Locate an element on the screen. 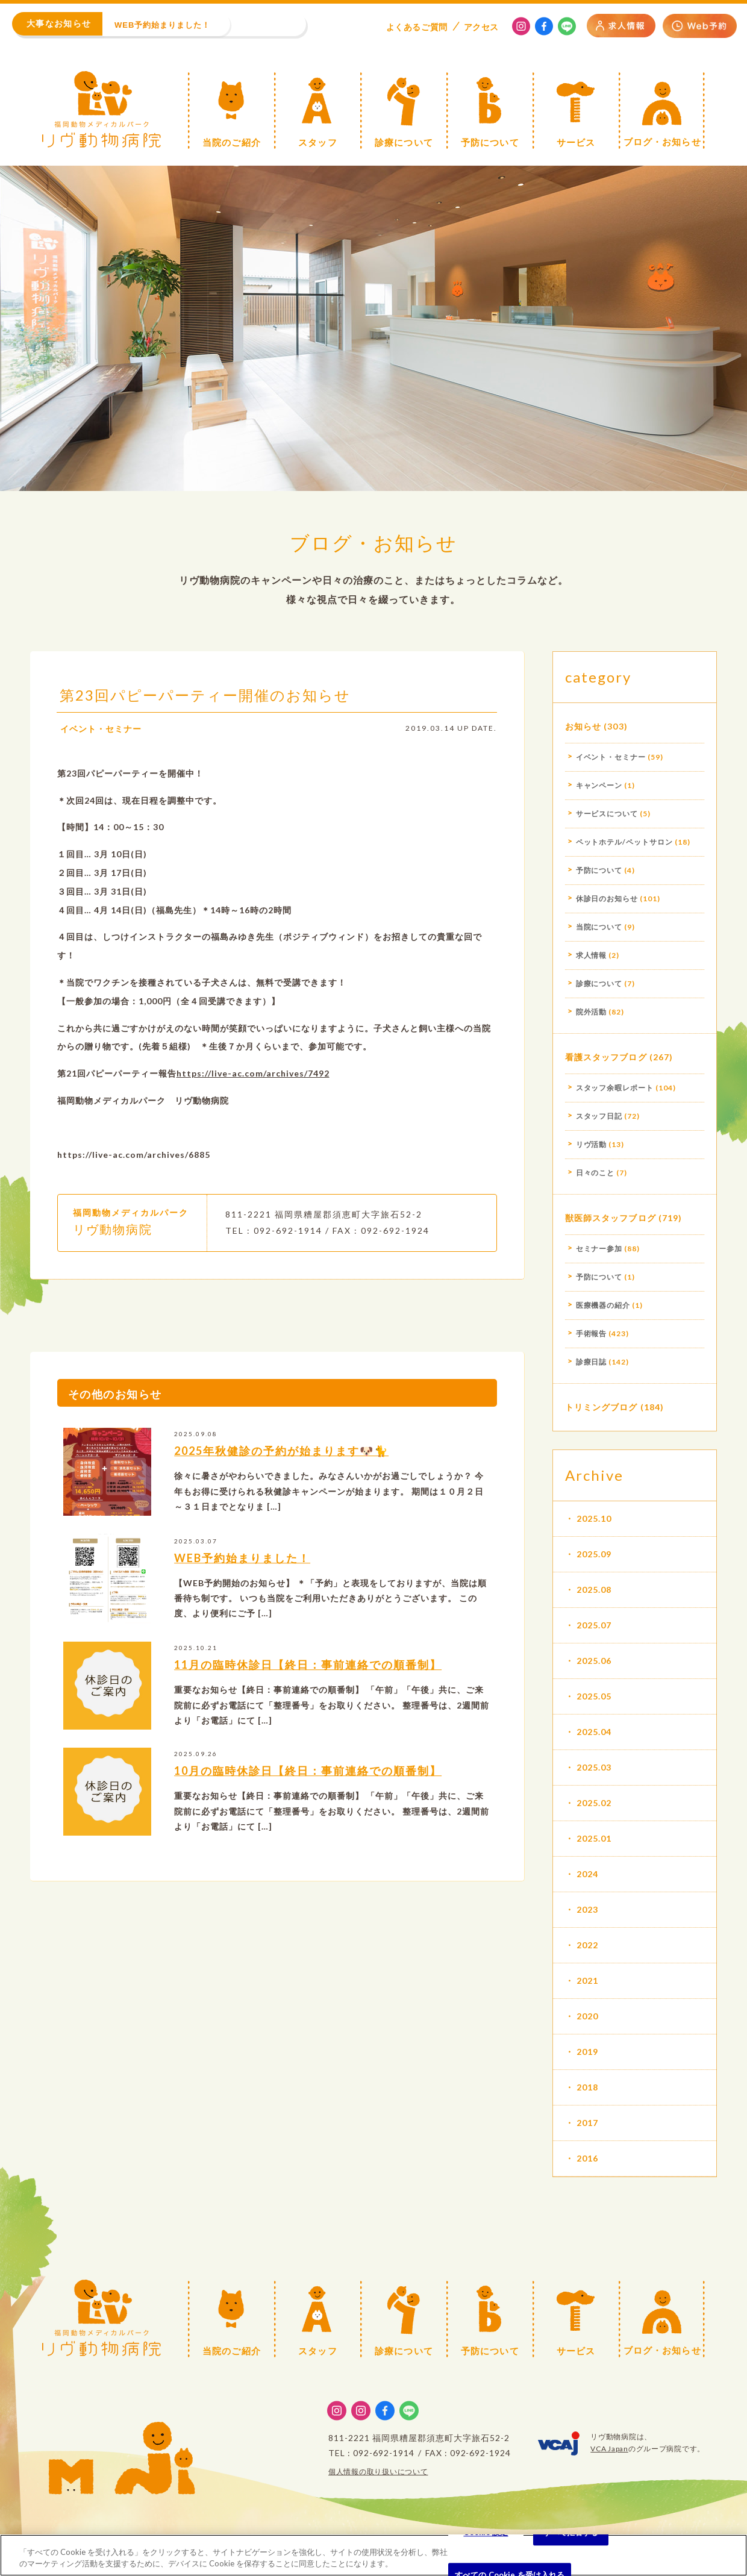 This screenshot has width=747, height=2576. 個人情報の取り扱いについて is located at coordinates (378, 2471).